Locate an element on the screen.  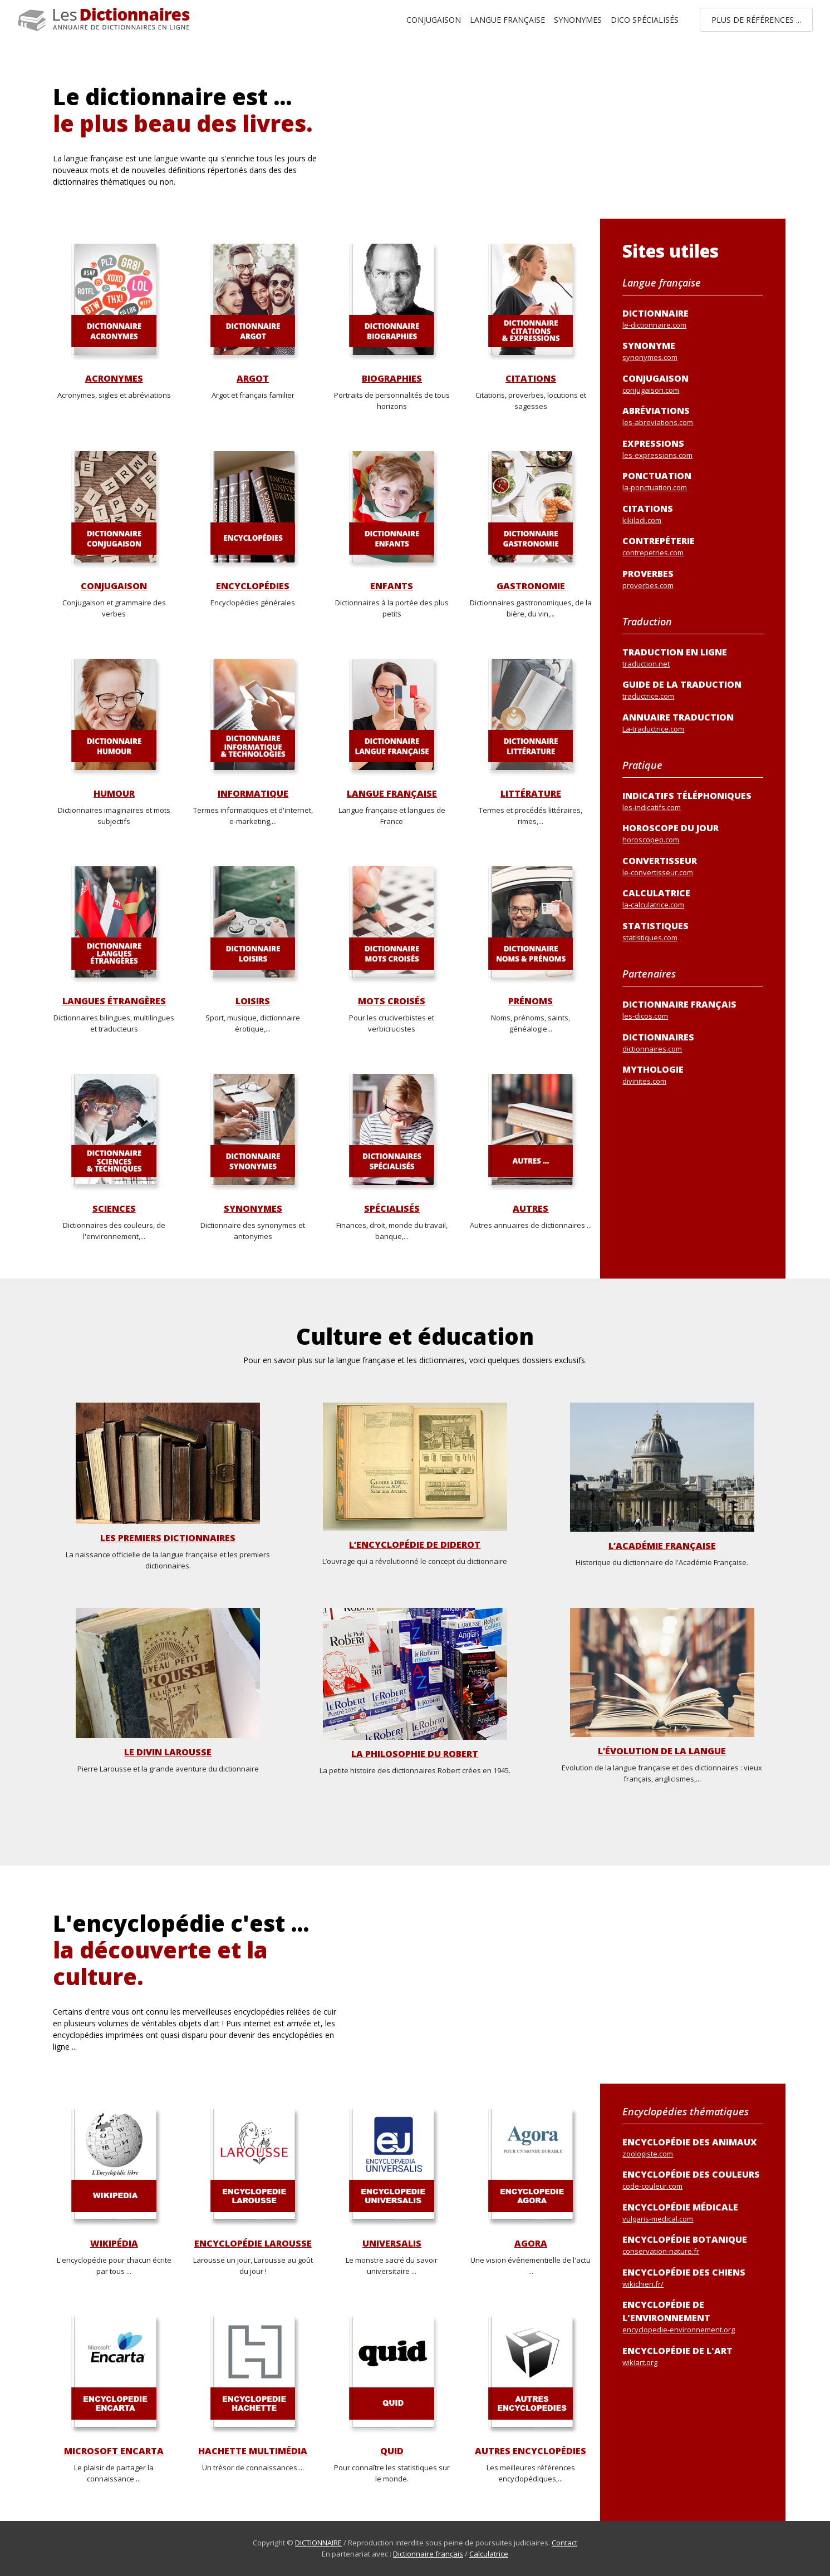
Conjugaison is located at coordinates (433, 19).